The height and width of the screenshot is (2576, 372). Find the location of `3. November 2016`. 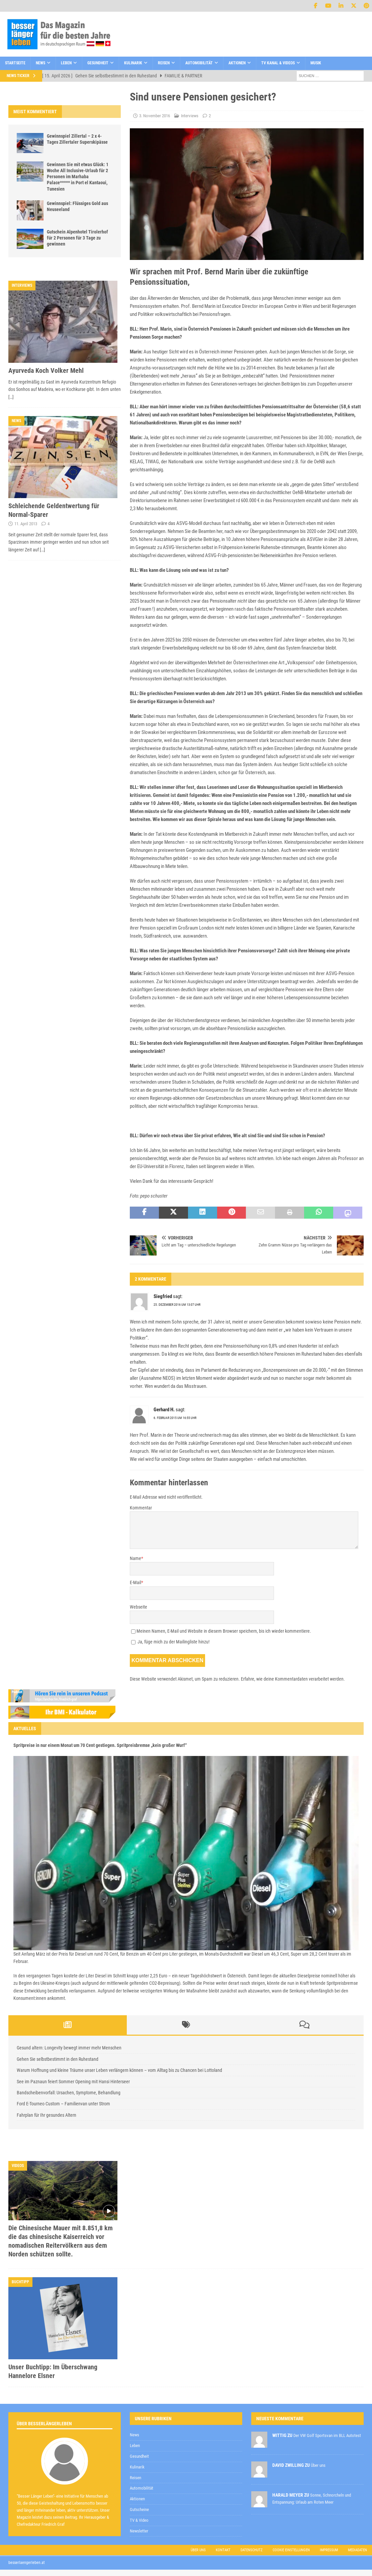

3. November 2016 is located at coordinates (154, 115).